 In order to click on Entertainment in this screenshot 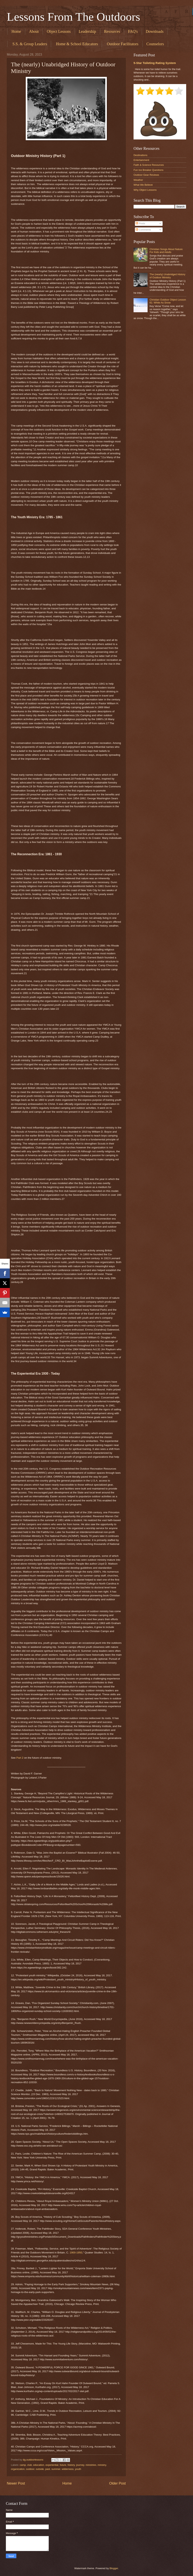, I will do `click(141, 160)`.